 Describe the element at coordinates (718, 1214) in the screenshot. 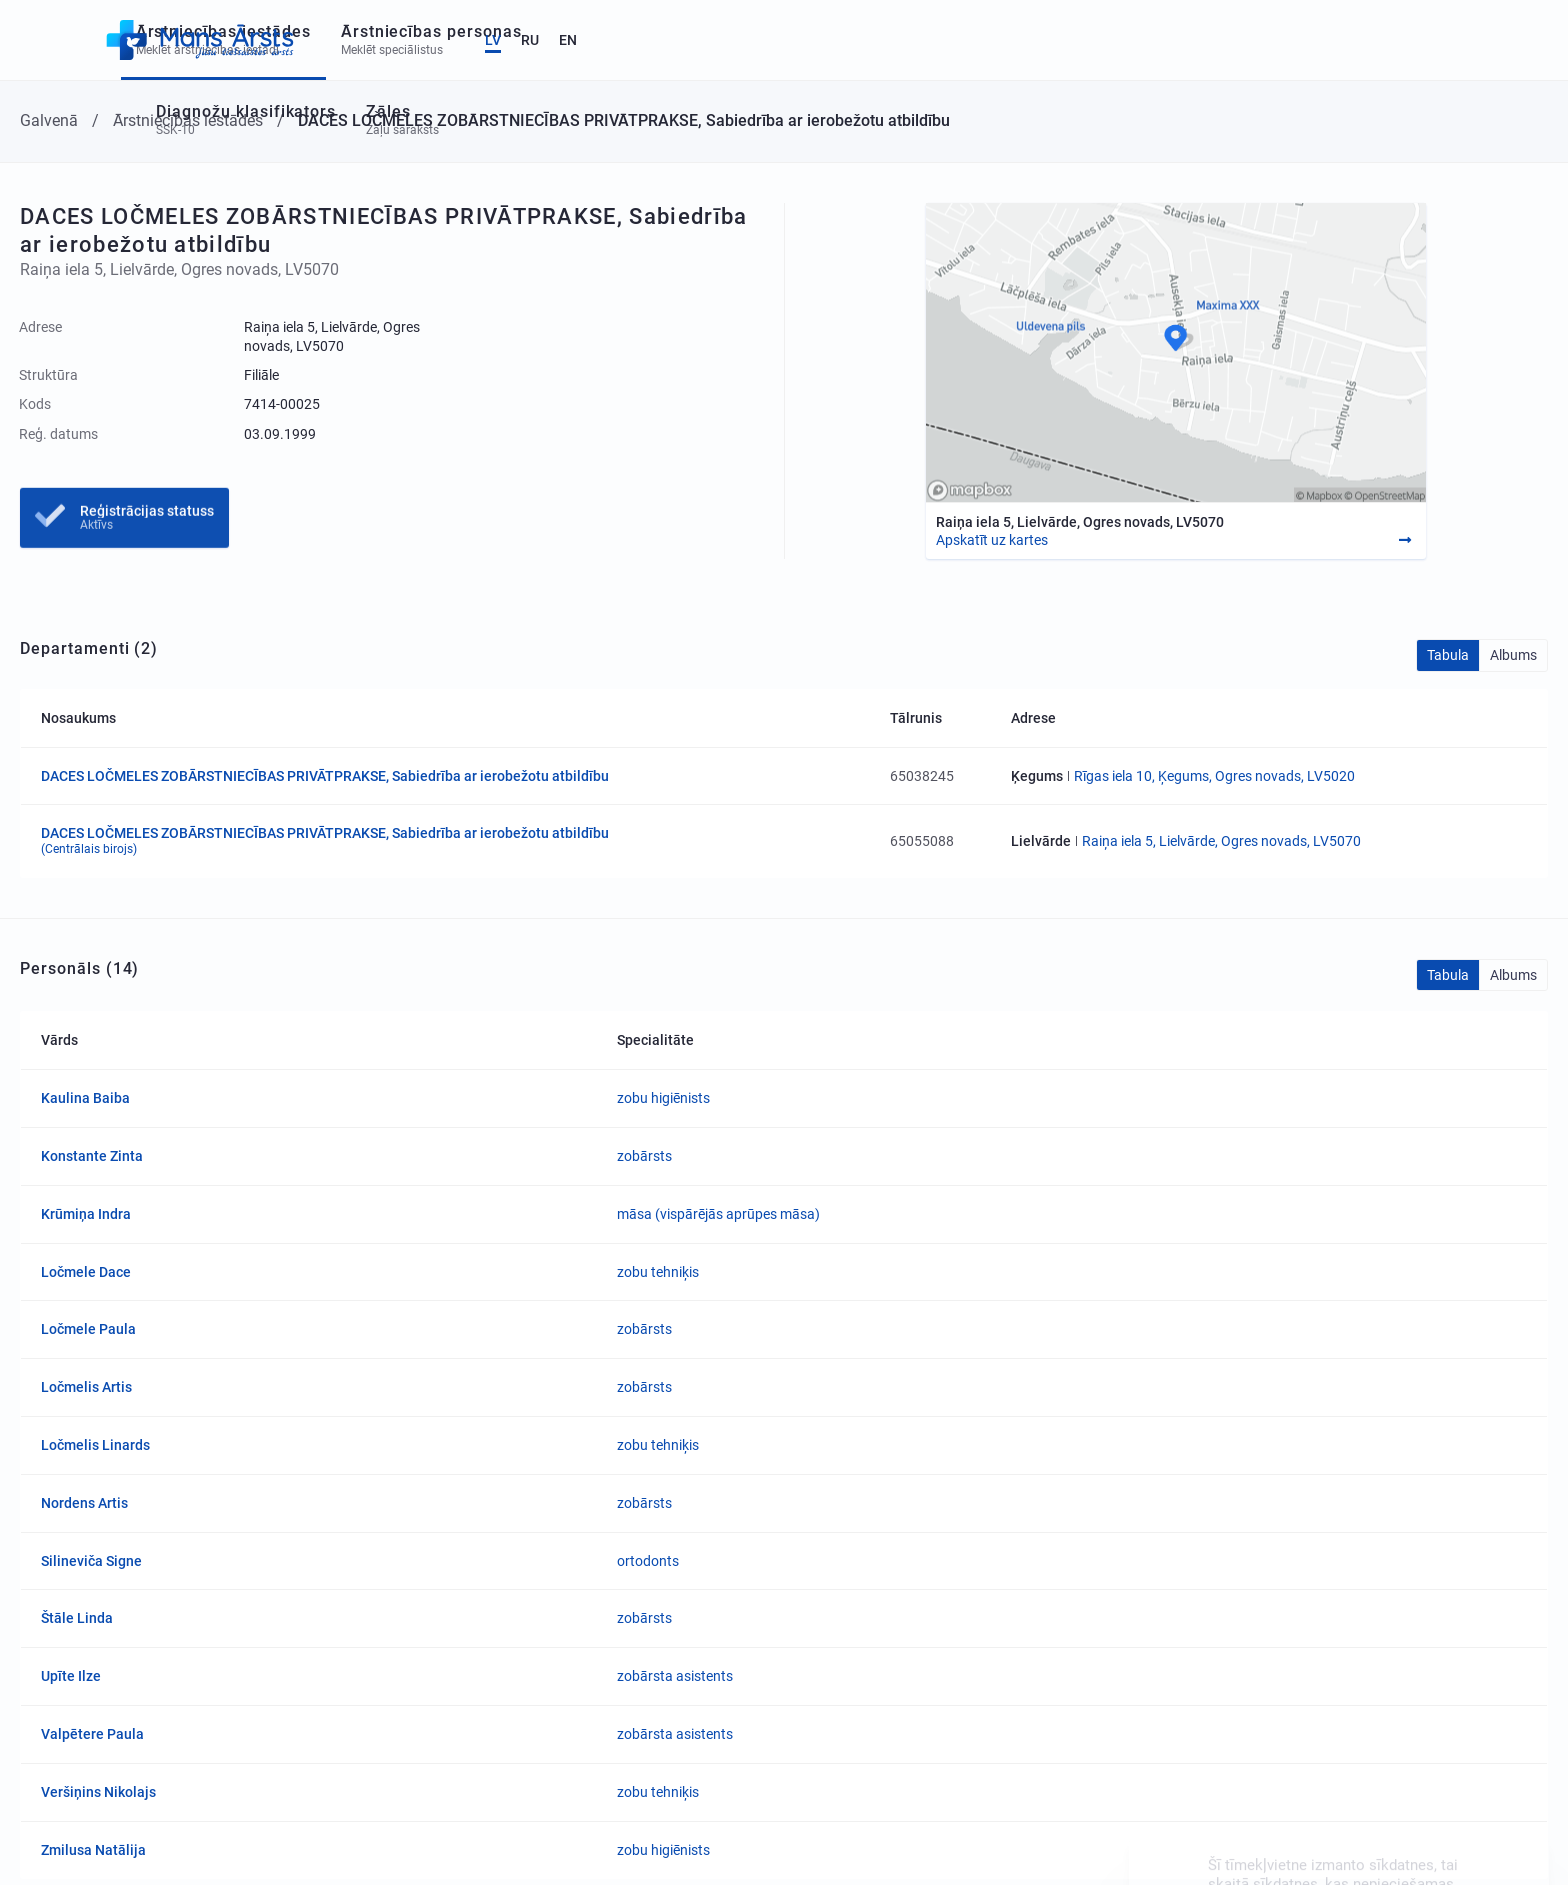

I see `māsa (vispārējās aprūpes māsa)` at that location.